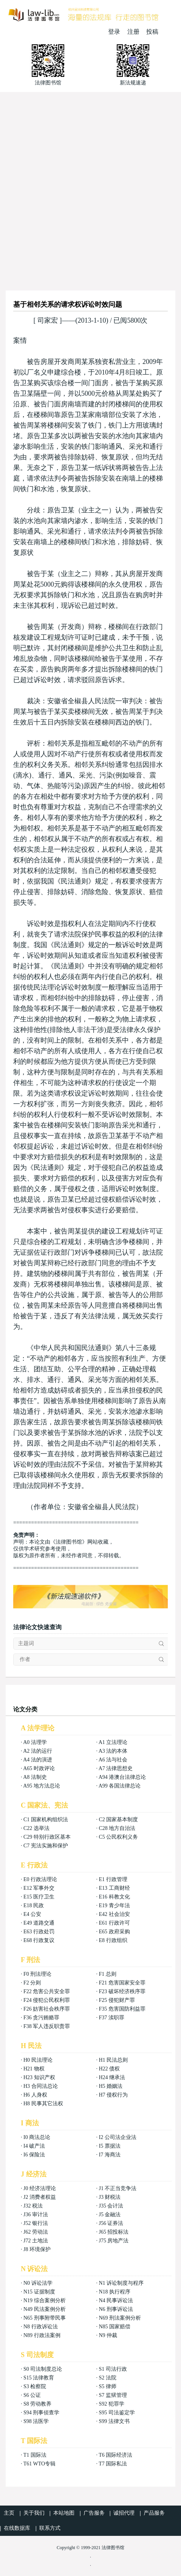 This screenshot has height=2576, width=181. Describe the element at coordinates (117, 2000) in the screenshot. I see `F25 侵犯财产罪` at that location.